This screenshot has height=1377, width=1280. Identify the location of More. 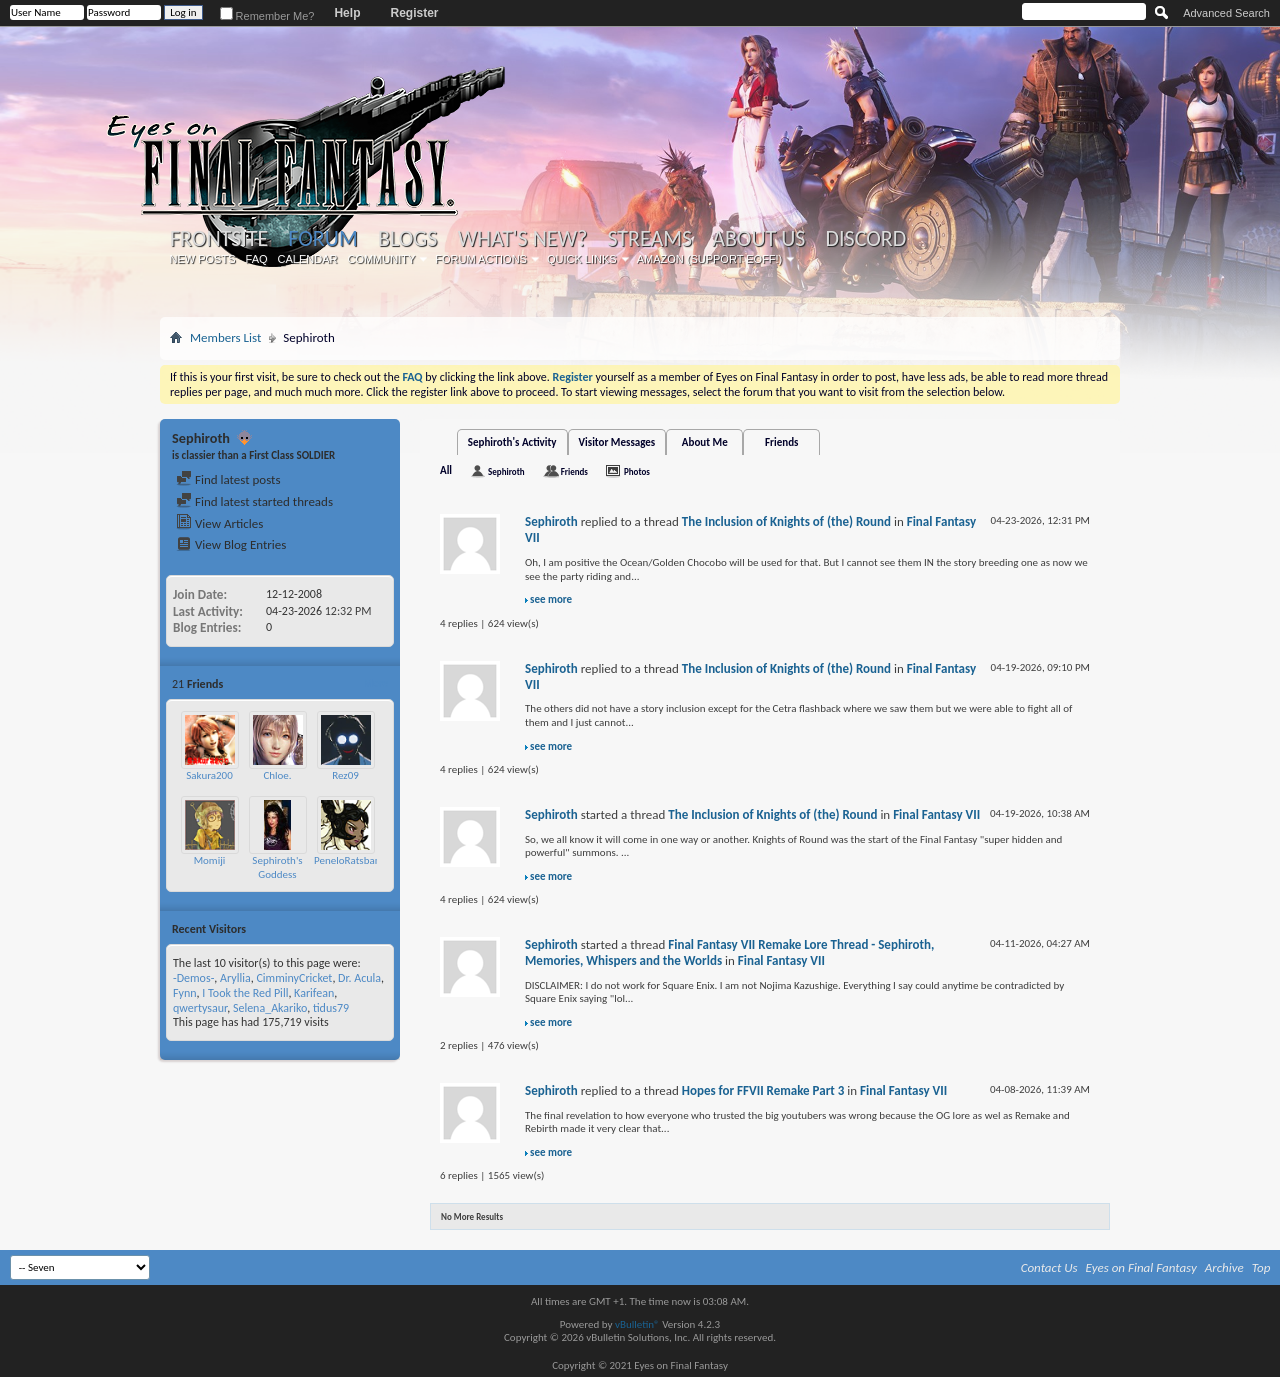
(375, 683).